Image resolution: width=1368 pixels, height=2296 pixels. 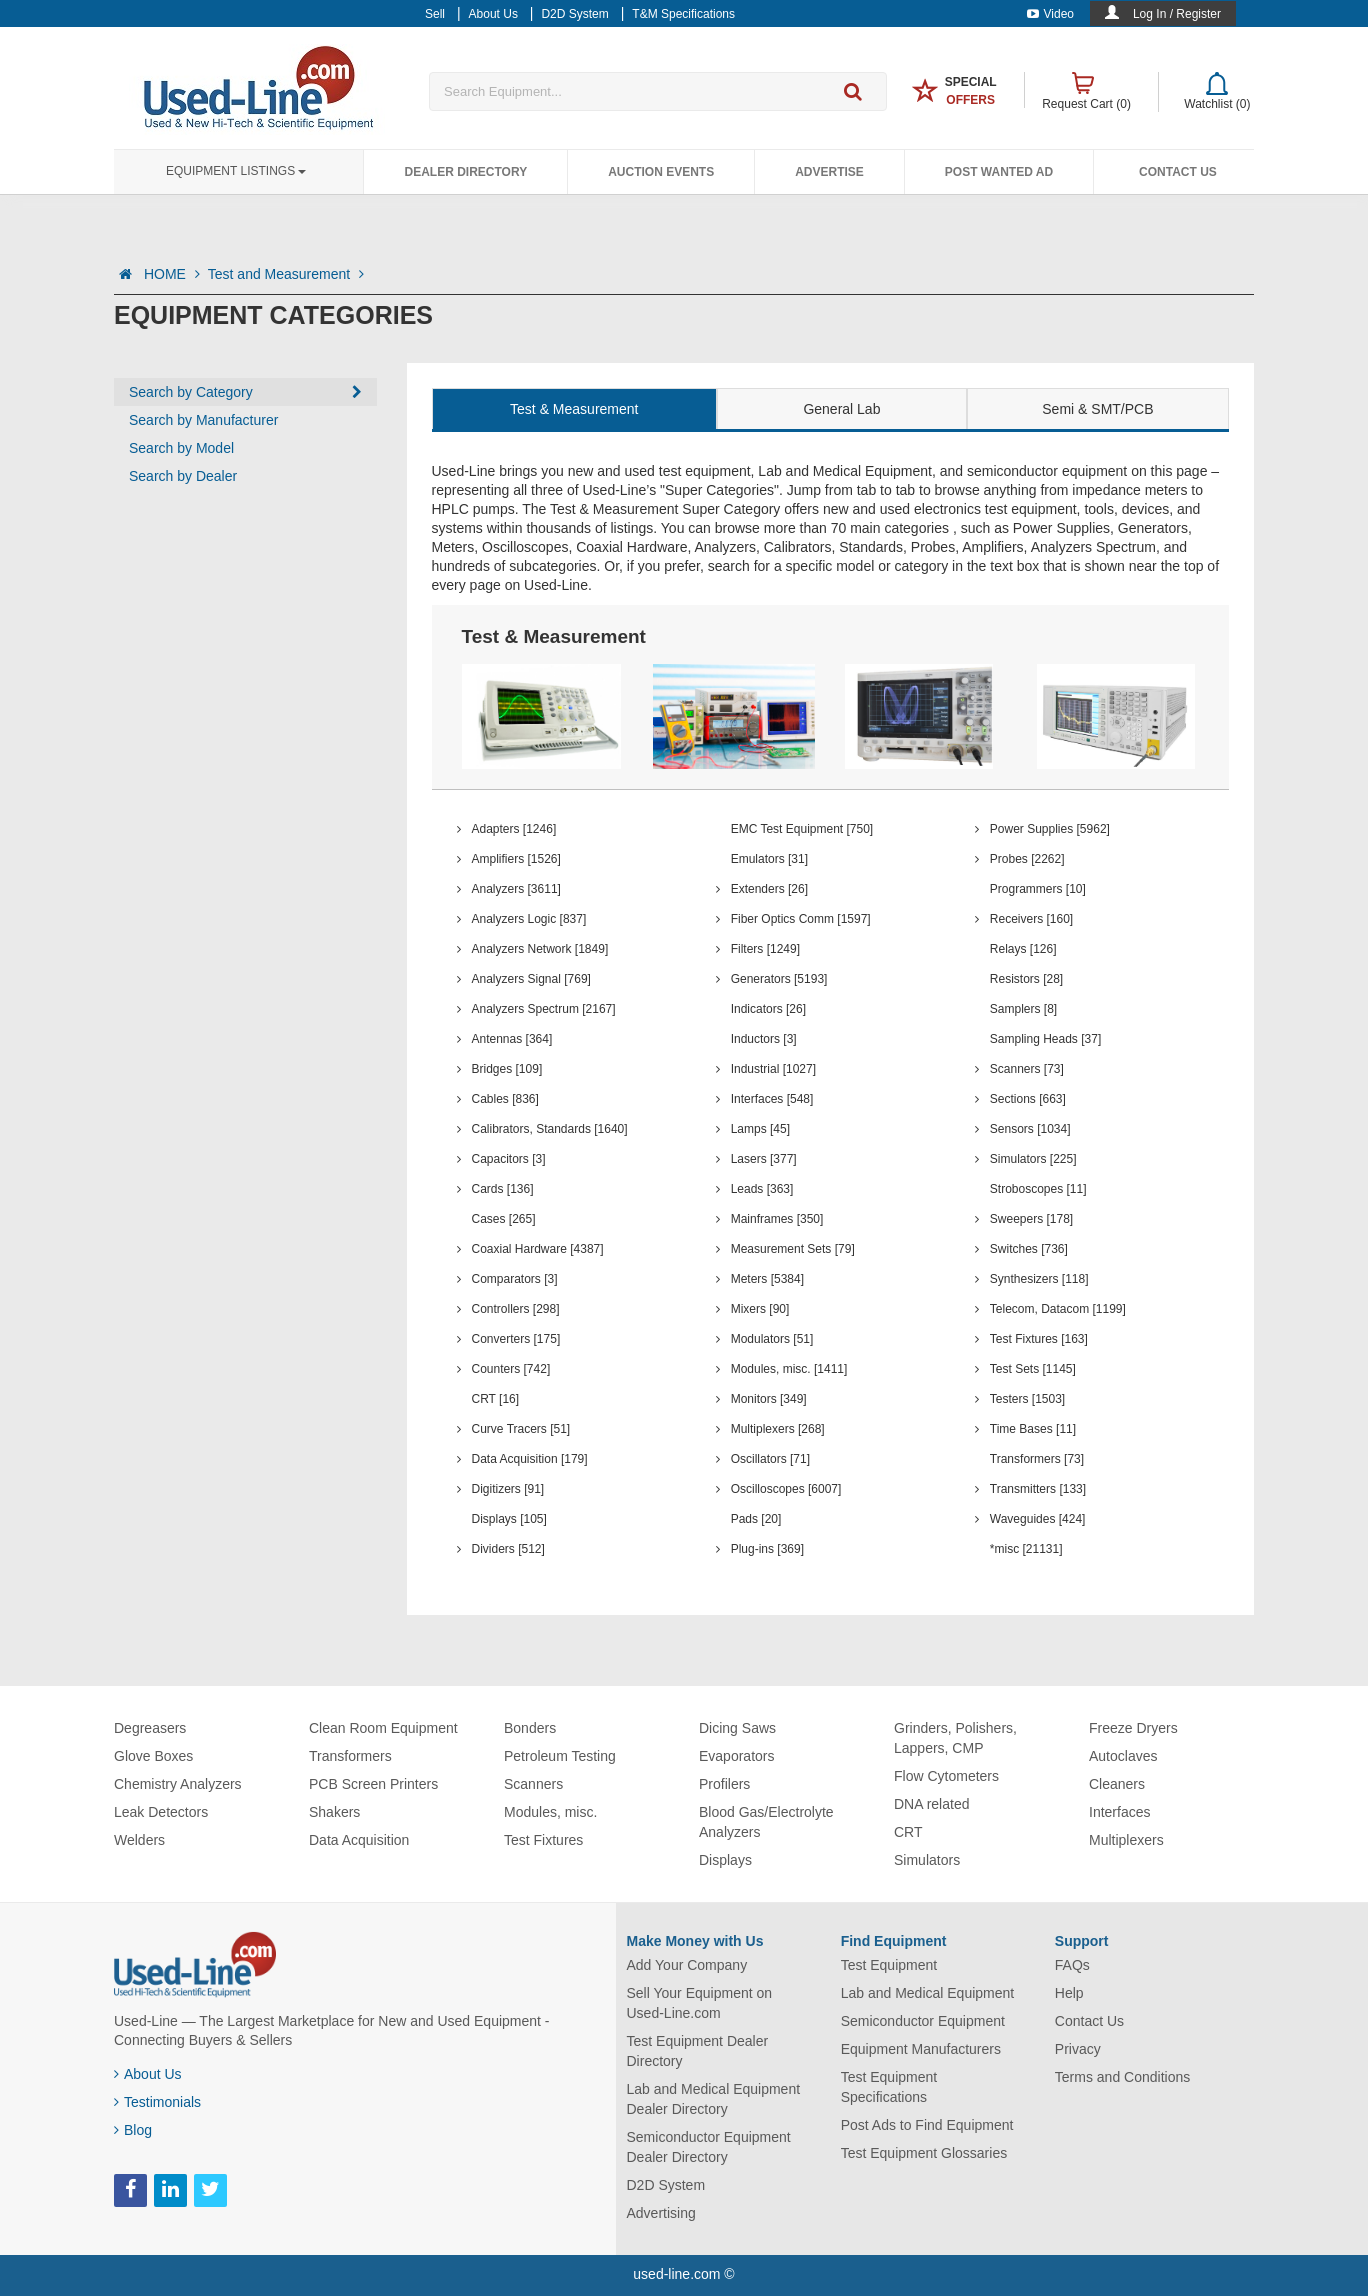 What do you see at coordinates (508, 1549) in the screenshot?
I see `Dividers [512]` at bounding box center [508, 1549].